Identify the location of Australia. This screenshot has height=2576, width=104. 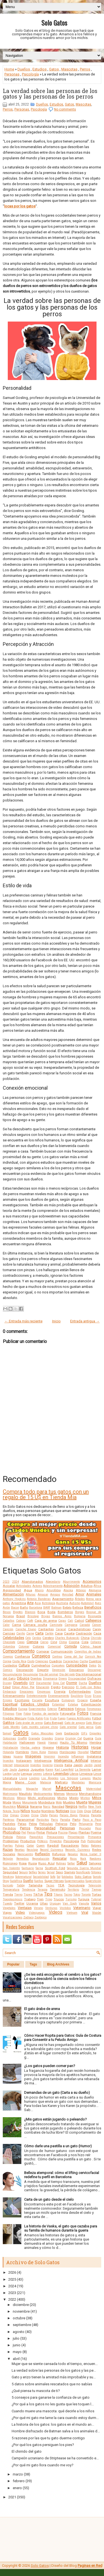
(62, 1603).